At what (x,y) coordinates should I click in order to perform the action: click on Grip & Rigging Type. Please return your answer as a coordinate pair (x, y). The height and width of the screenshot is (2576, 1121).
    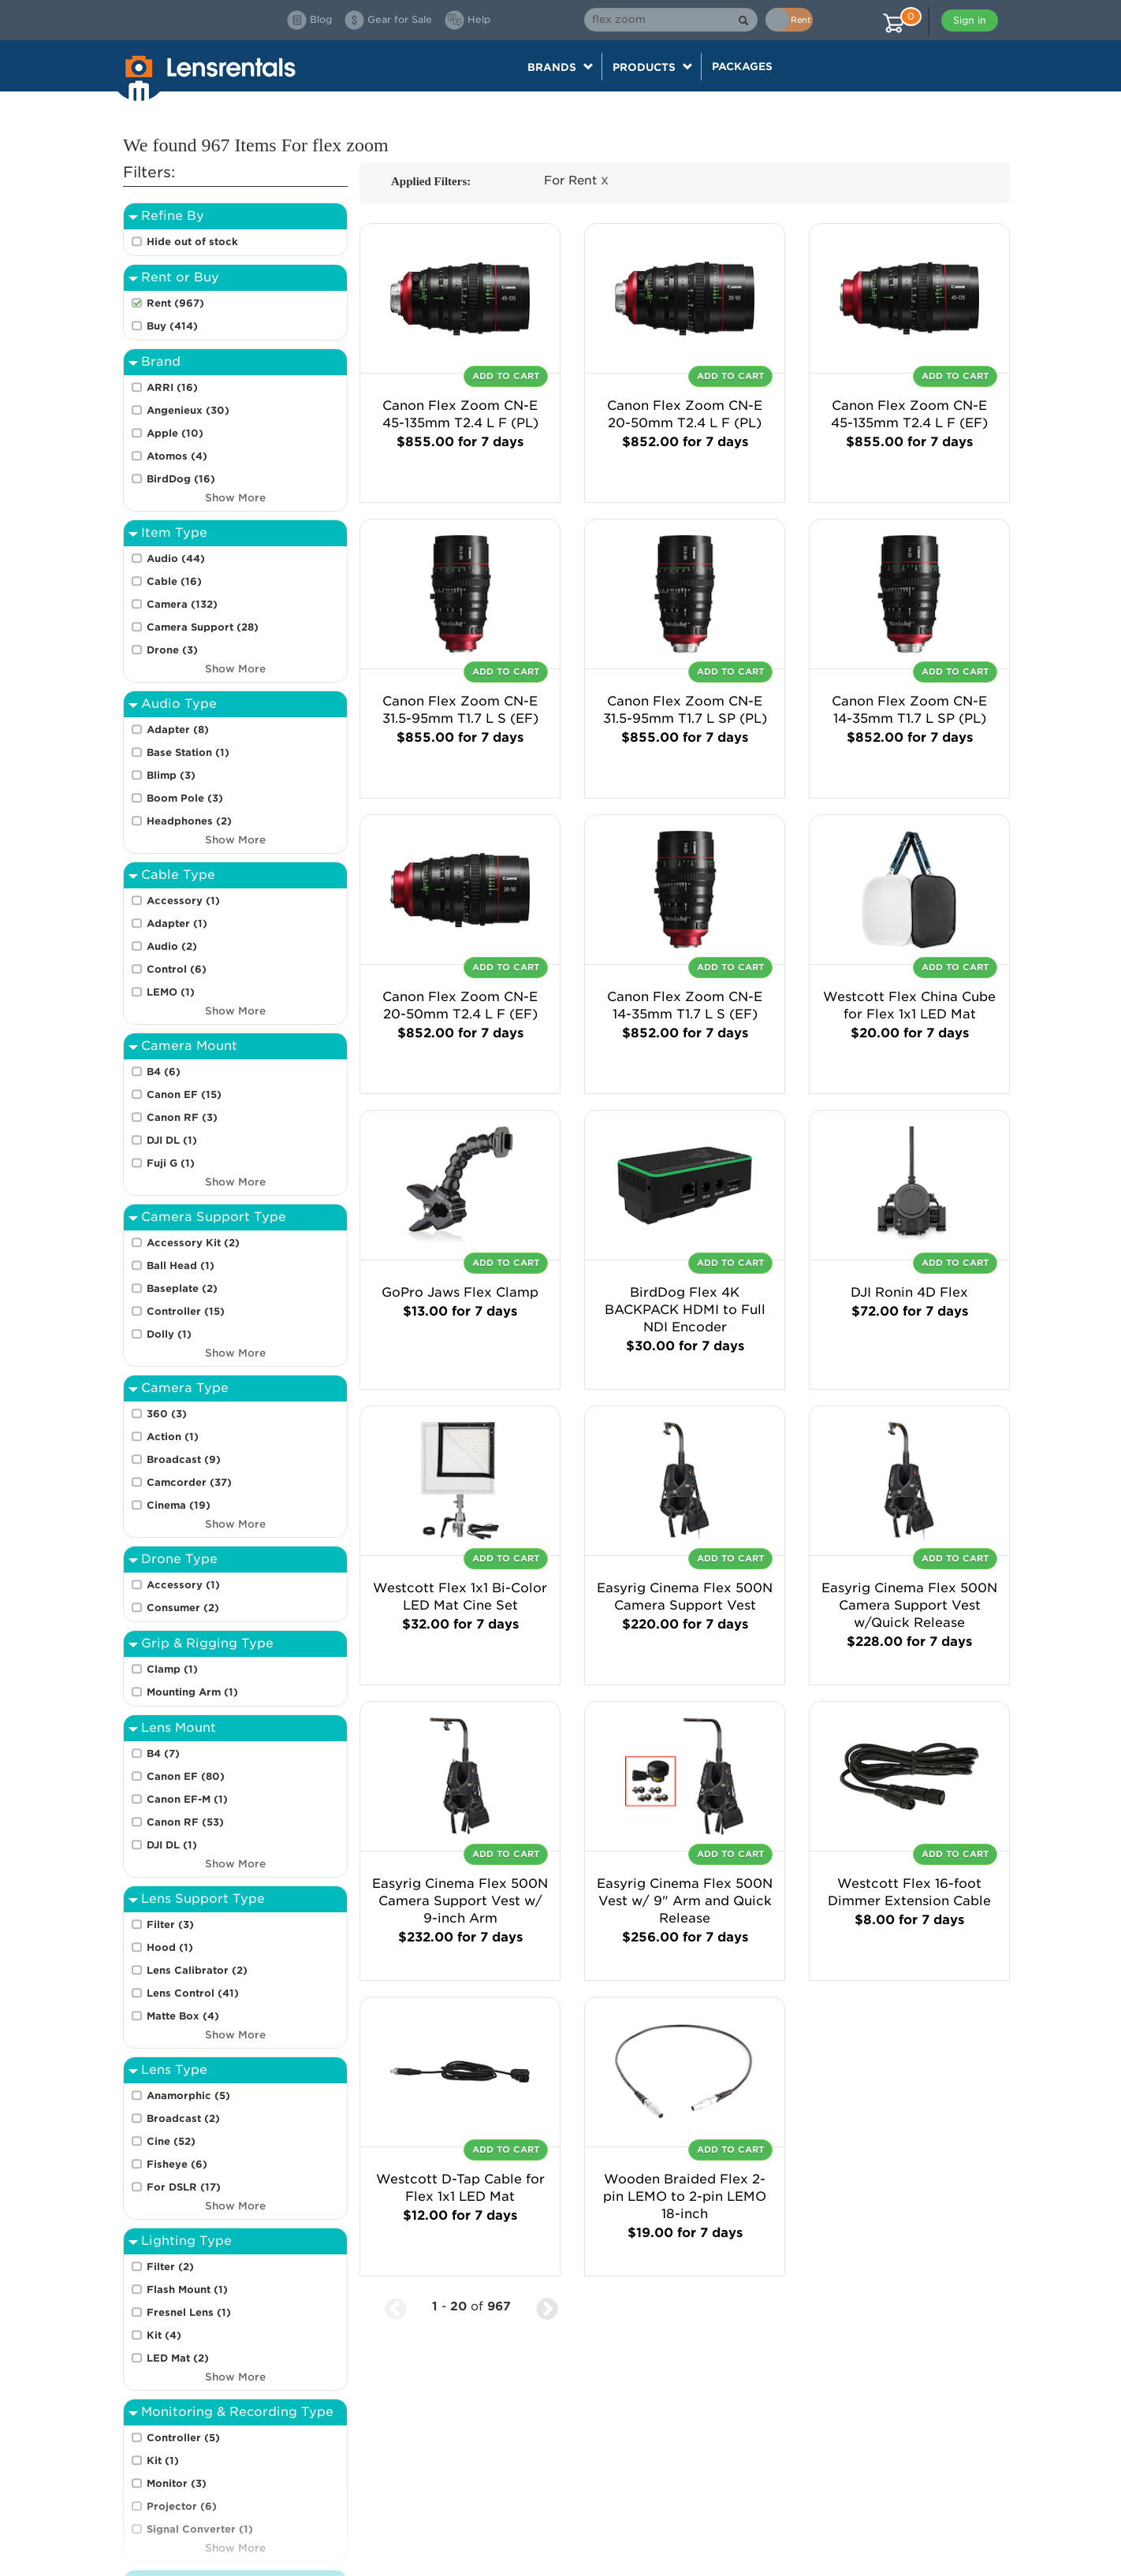
    Looking at the image, I should click on (207, 1643).